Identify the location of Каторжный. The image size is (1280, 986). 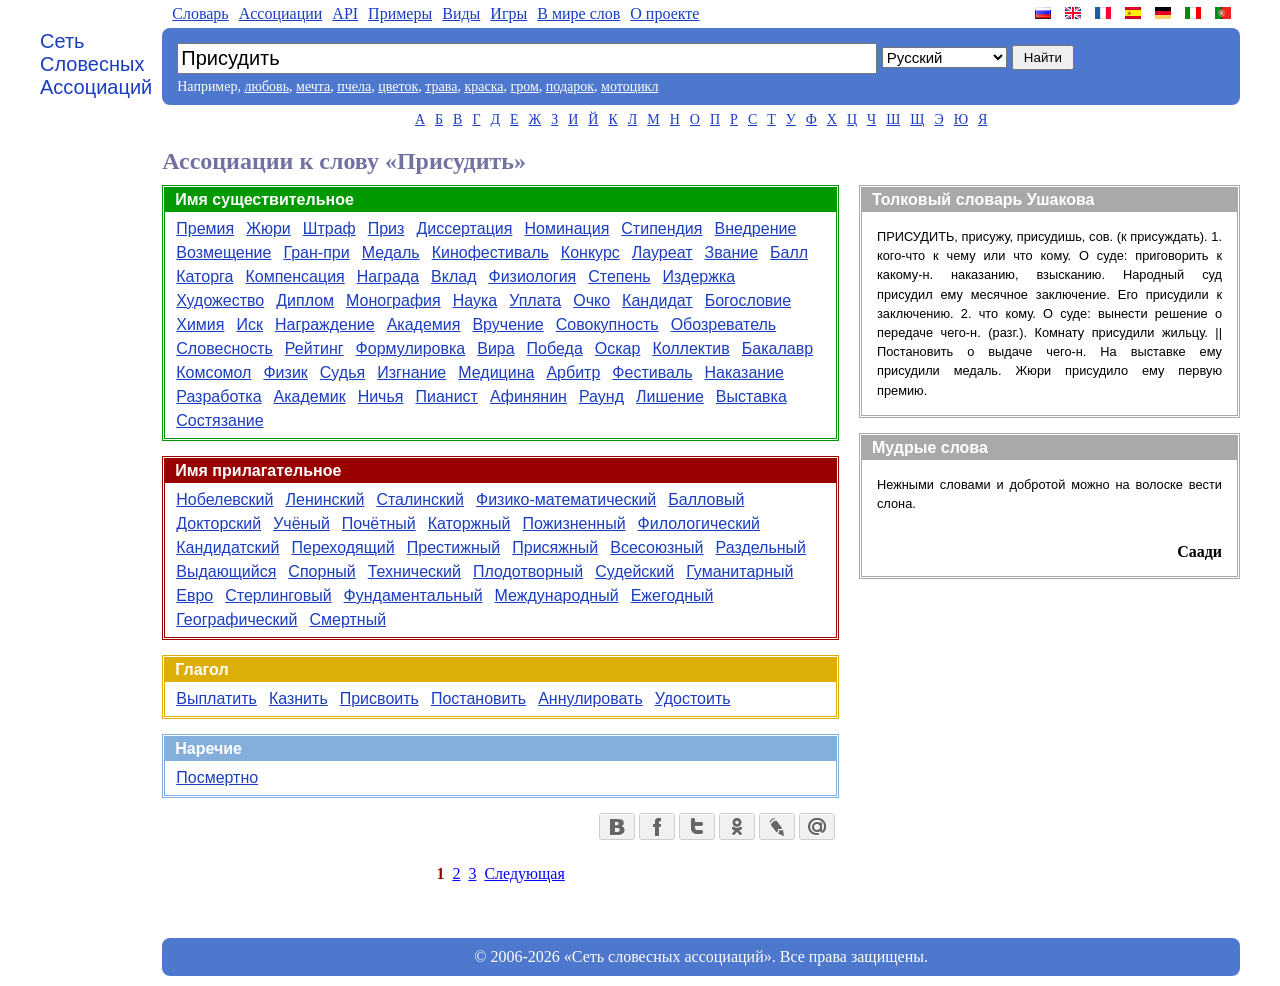
(469, 523).